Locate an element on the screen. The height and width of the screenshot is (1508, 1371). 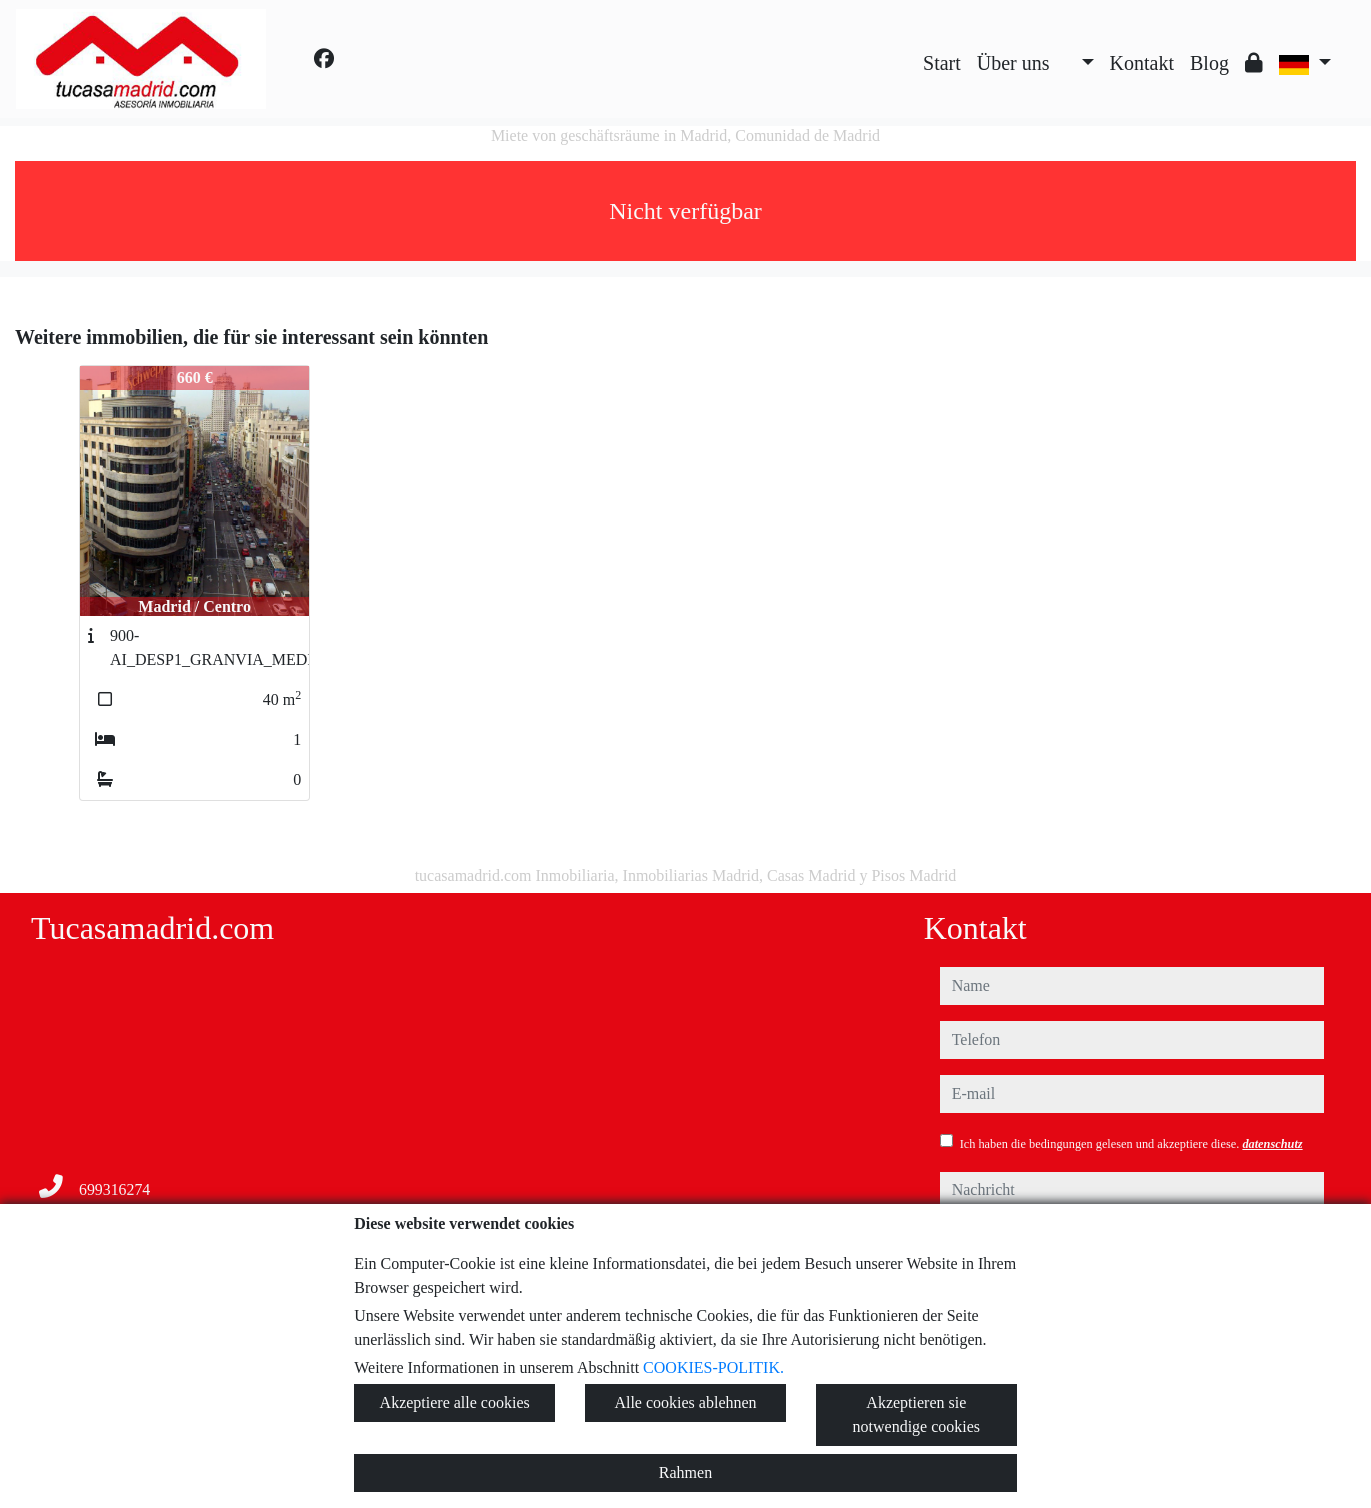
COOKIES-POLITIK. is located at coordinates (713, 1367).